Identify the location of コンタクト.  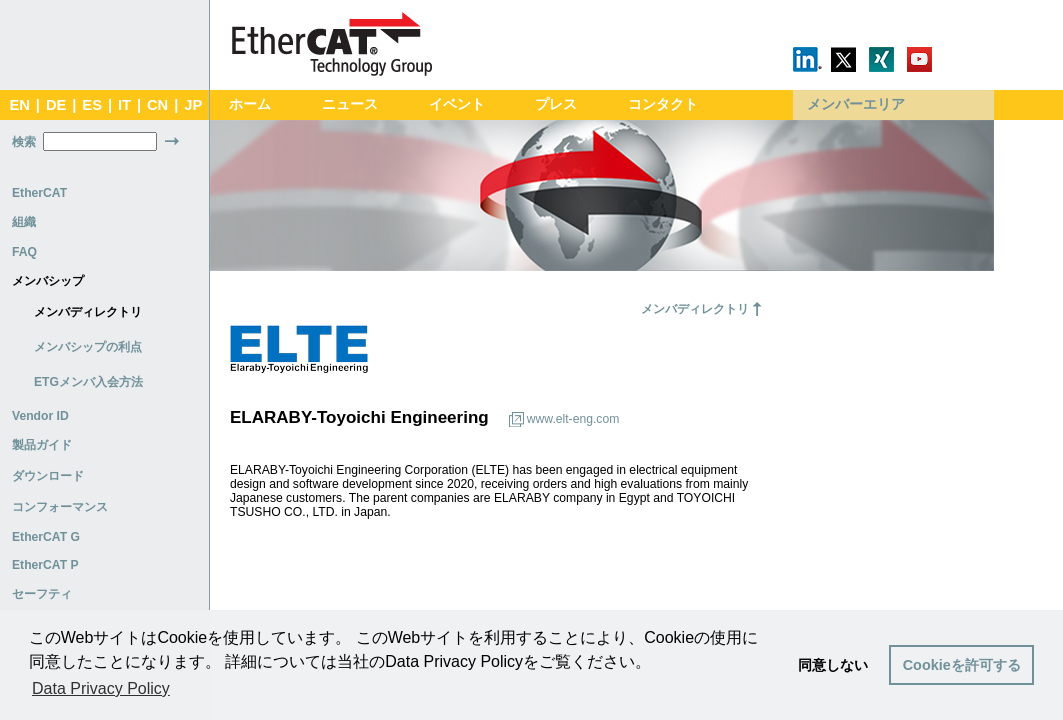
(663, 104).